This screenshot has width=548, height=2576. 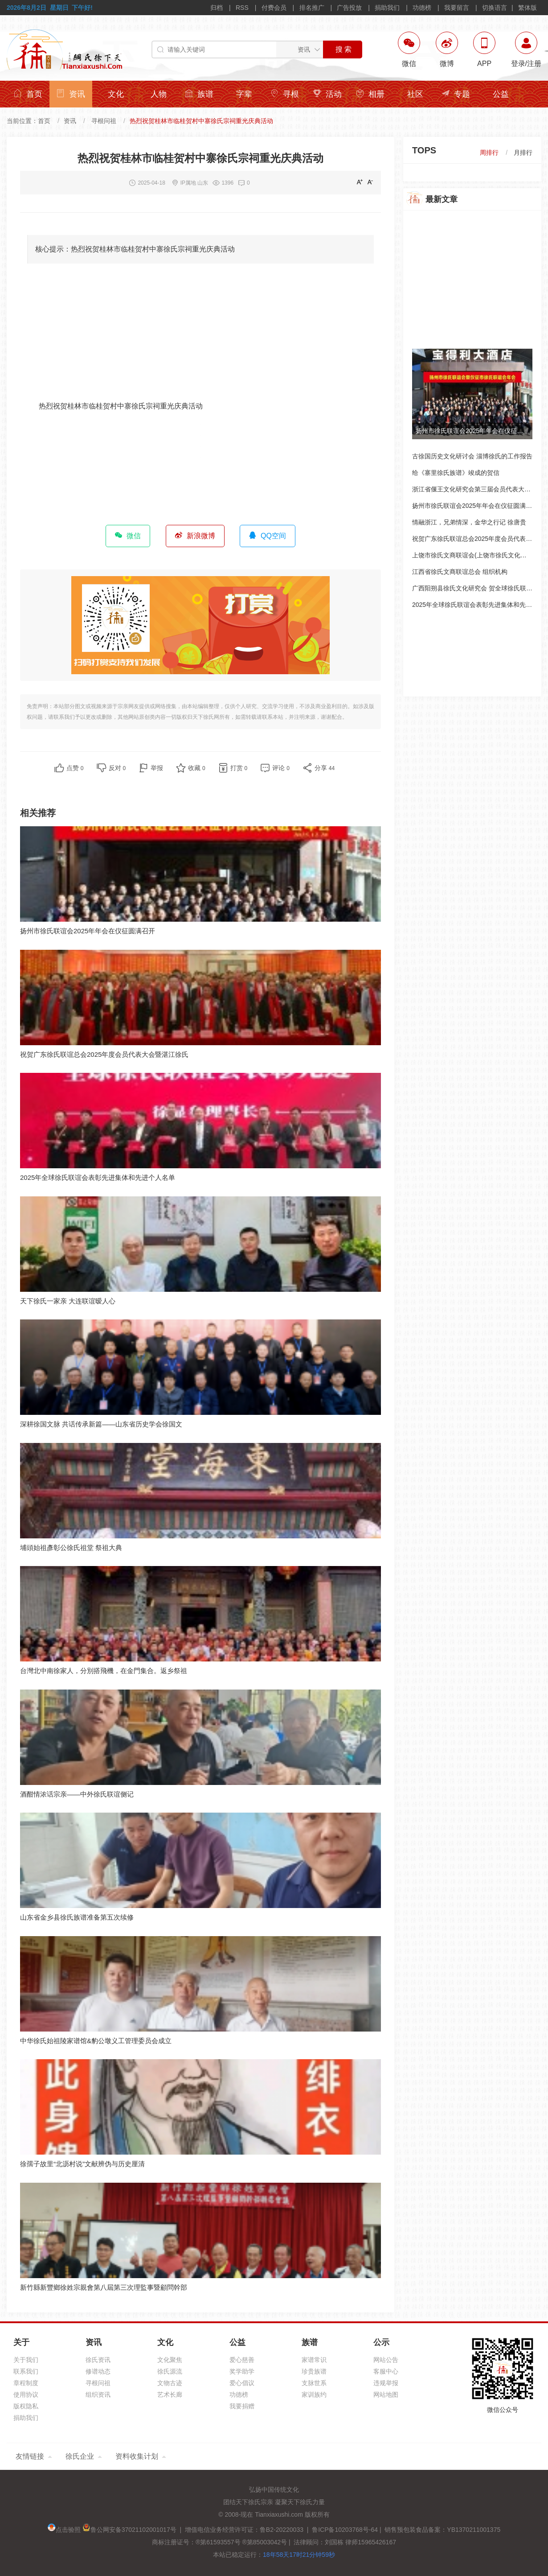 I want to click on 2025年全球徐氏联谊会表彰先进集体和先进个人名单, so click(x=97, y=1177).